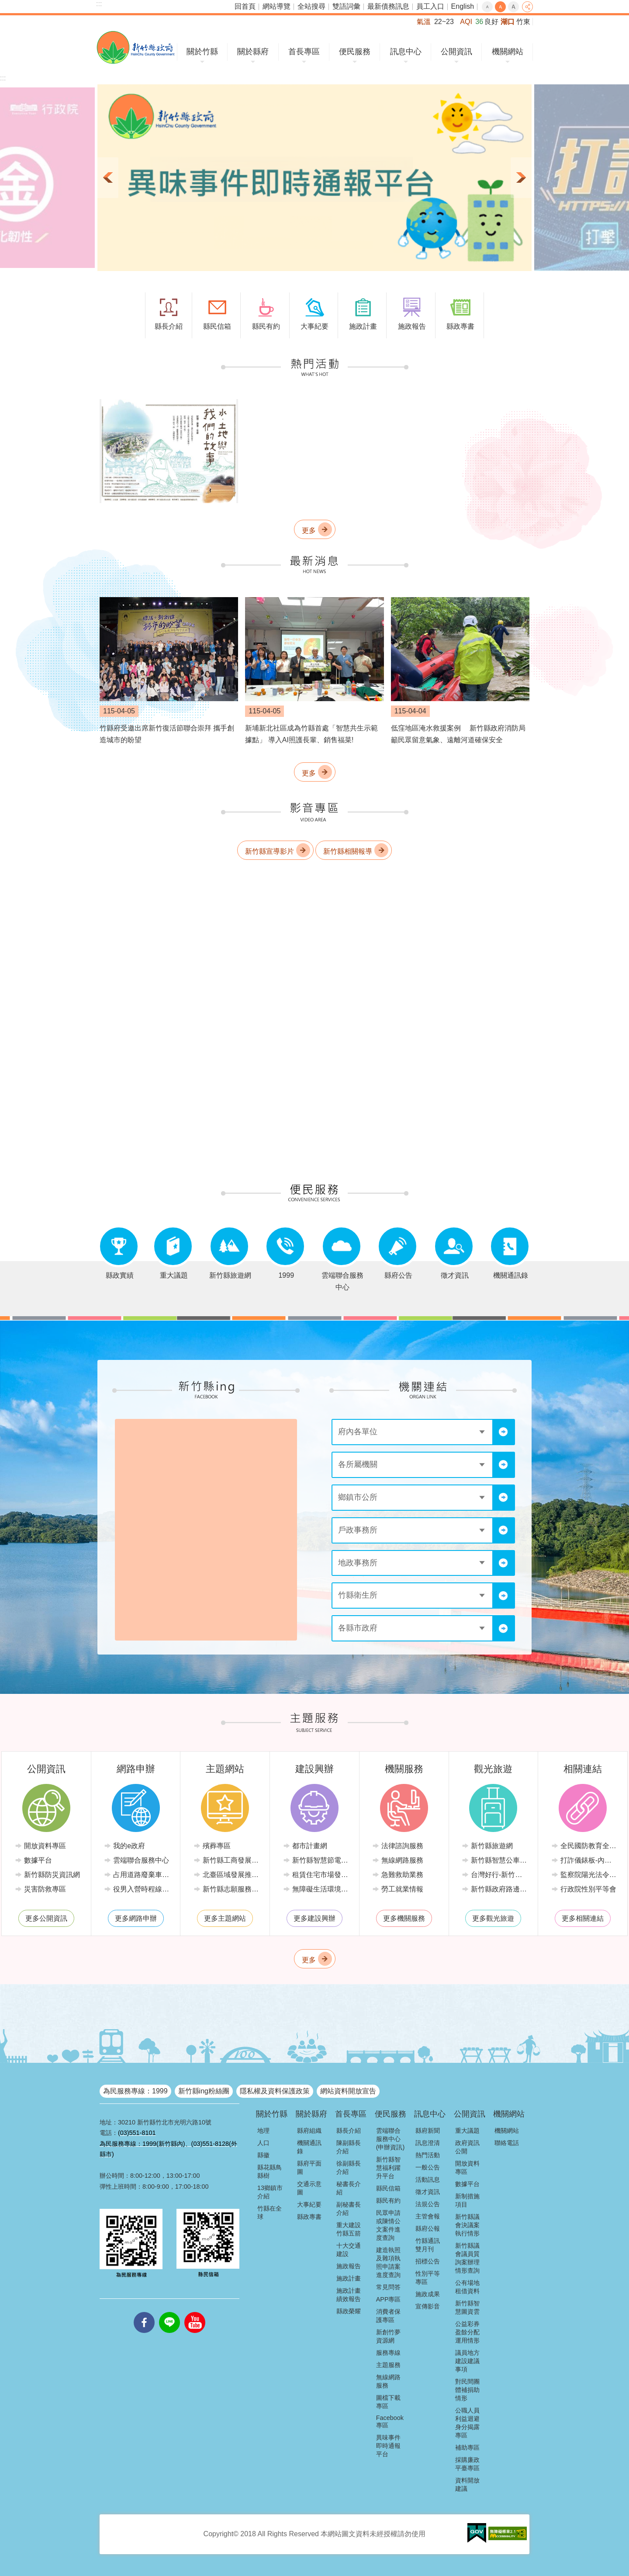 The height and width of the screenshot is (2576, 629). I want to click on 新竹縣智慧節電推動網, so click(321, 1860).